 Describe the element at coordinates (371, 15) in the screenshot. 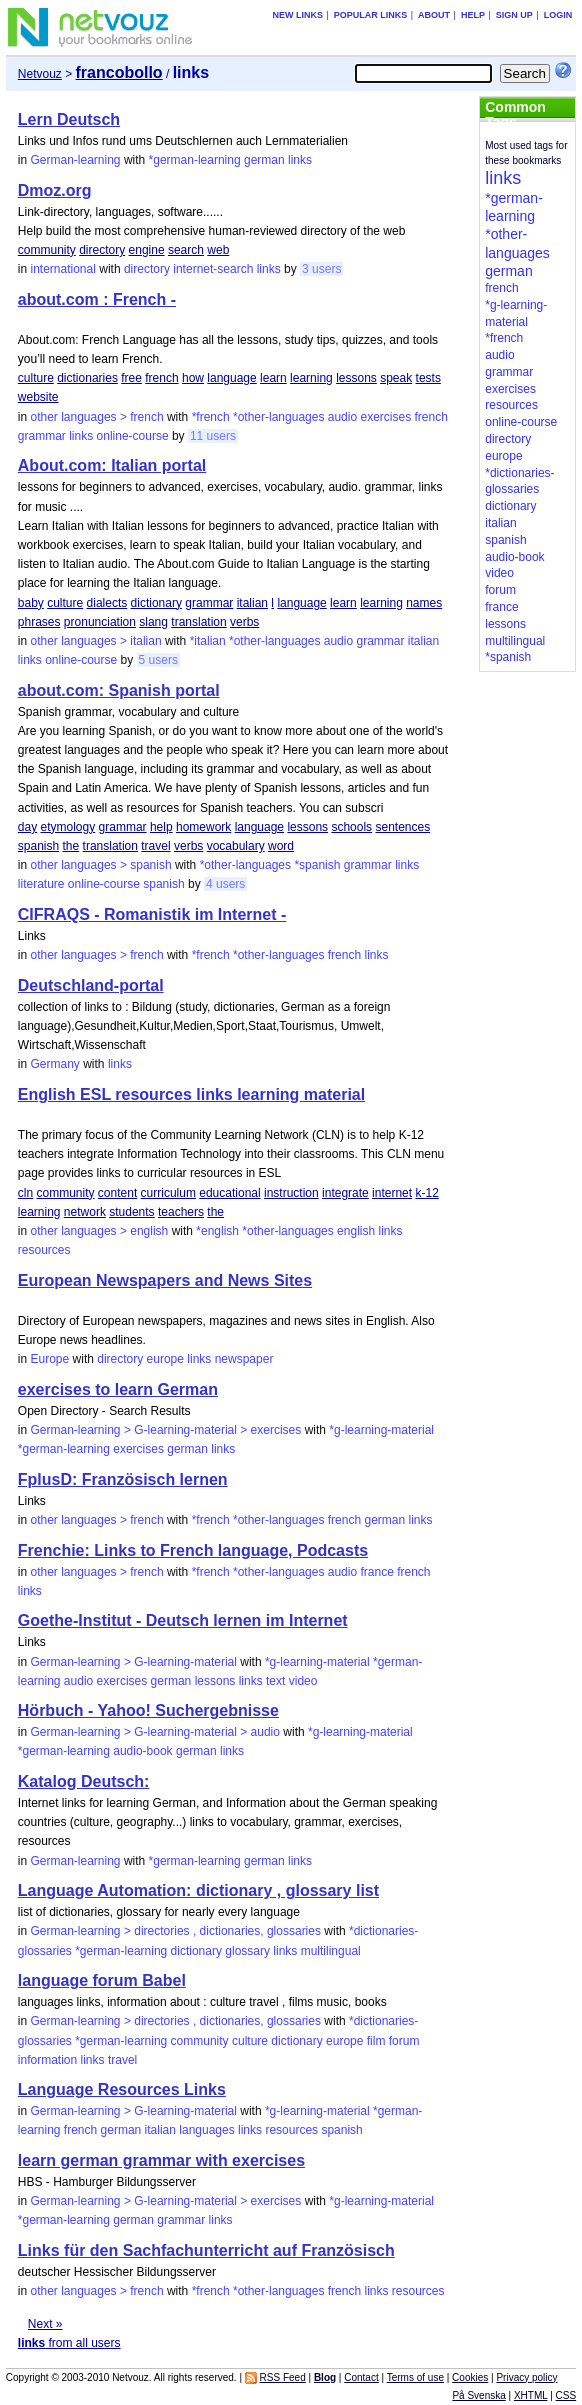

I see `Popular links` at that location.